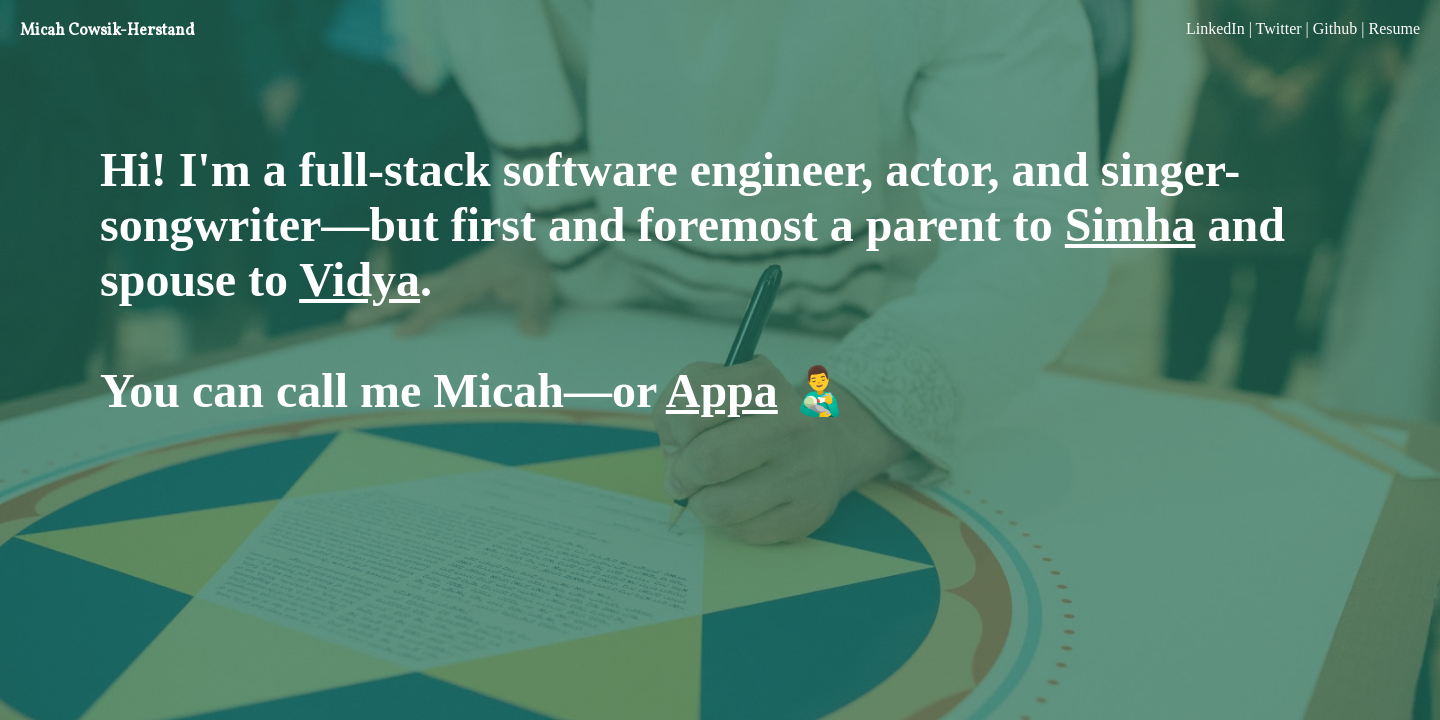  Describe the element at coordinates (1335, 28) in the screenshot. I see `Github` at that location.